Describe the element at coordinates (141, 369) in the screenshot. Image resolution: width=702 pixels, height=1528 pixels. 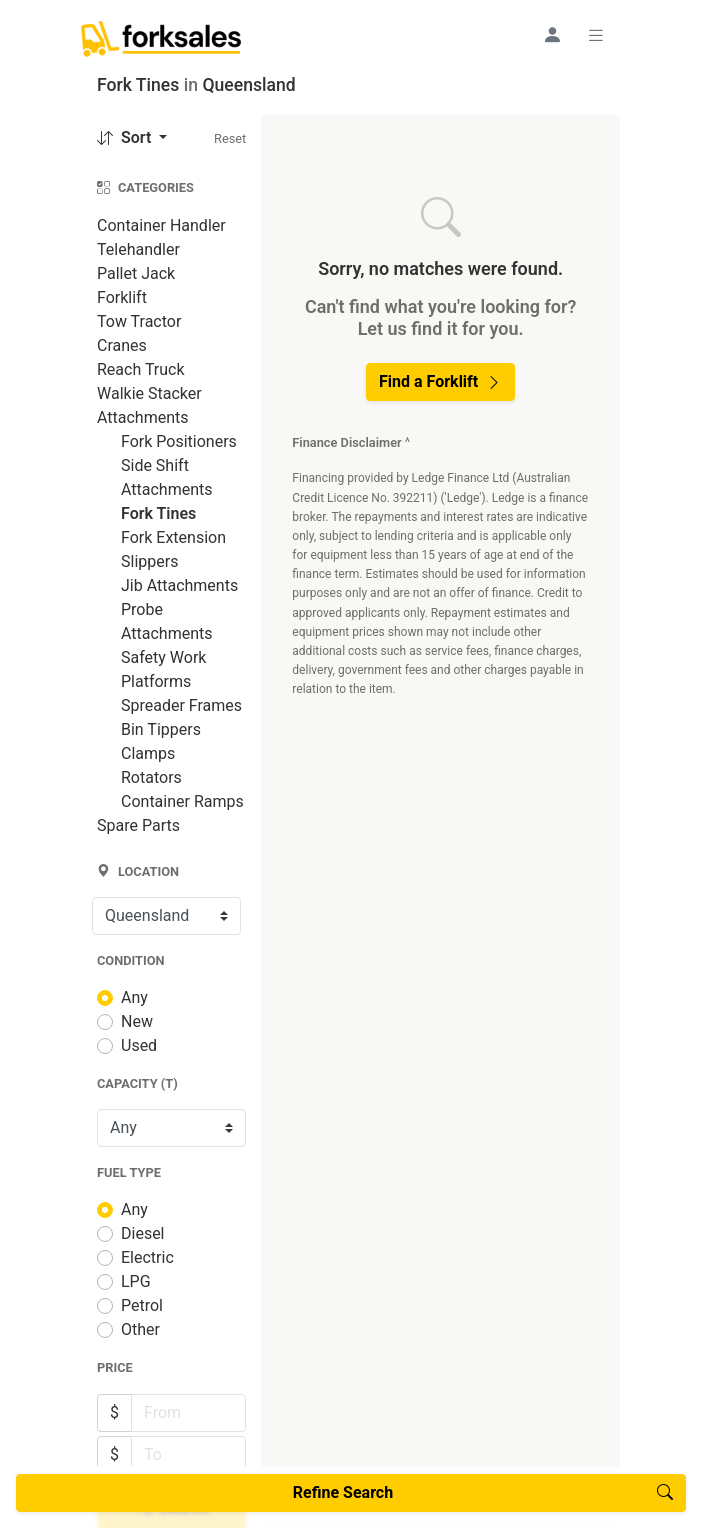
I see `Reach Truck` at that location.